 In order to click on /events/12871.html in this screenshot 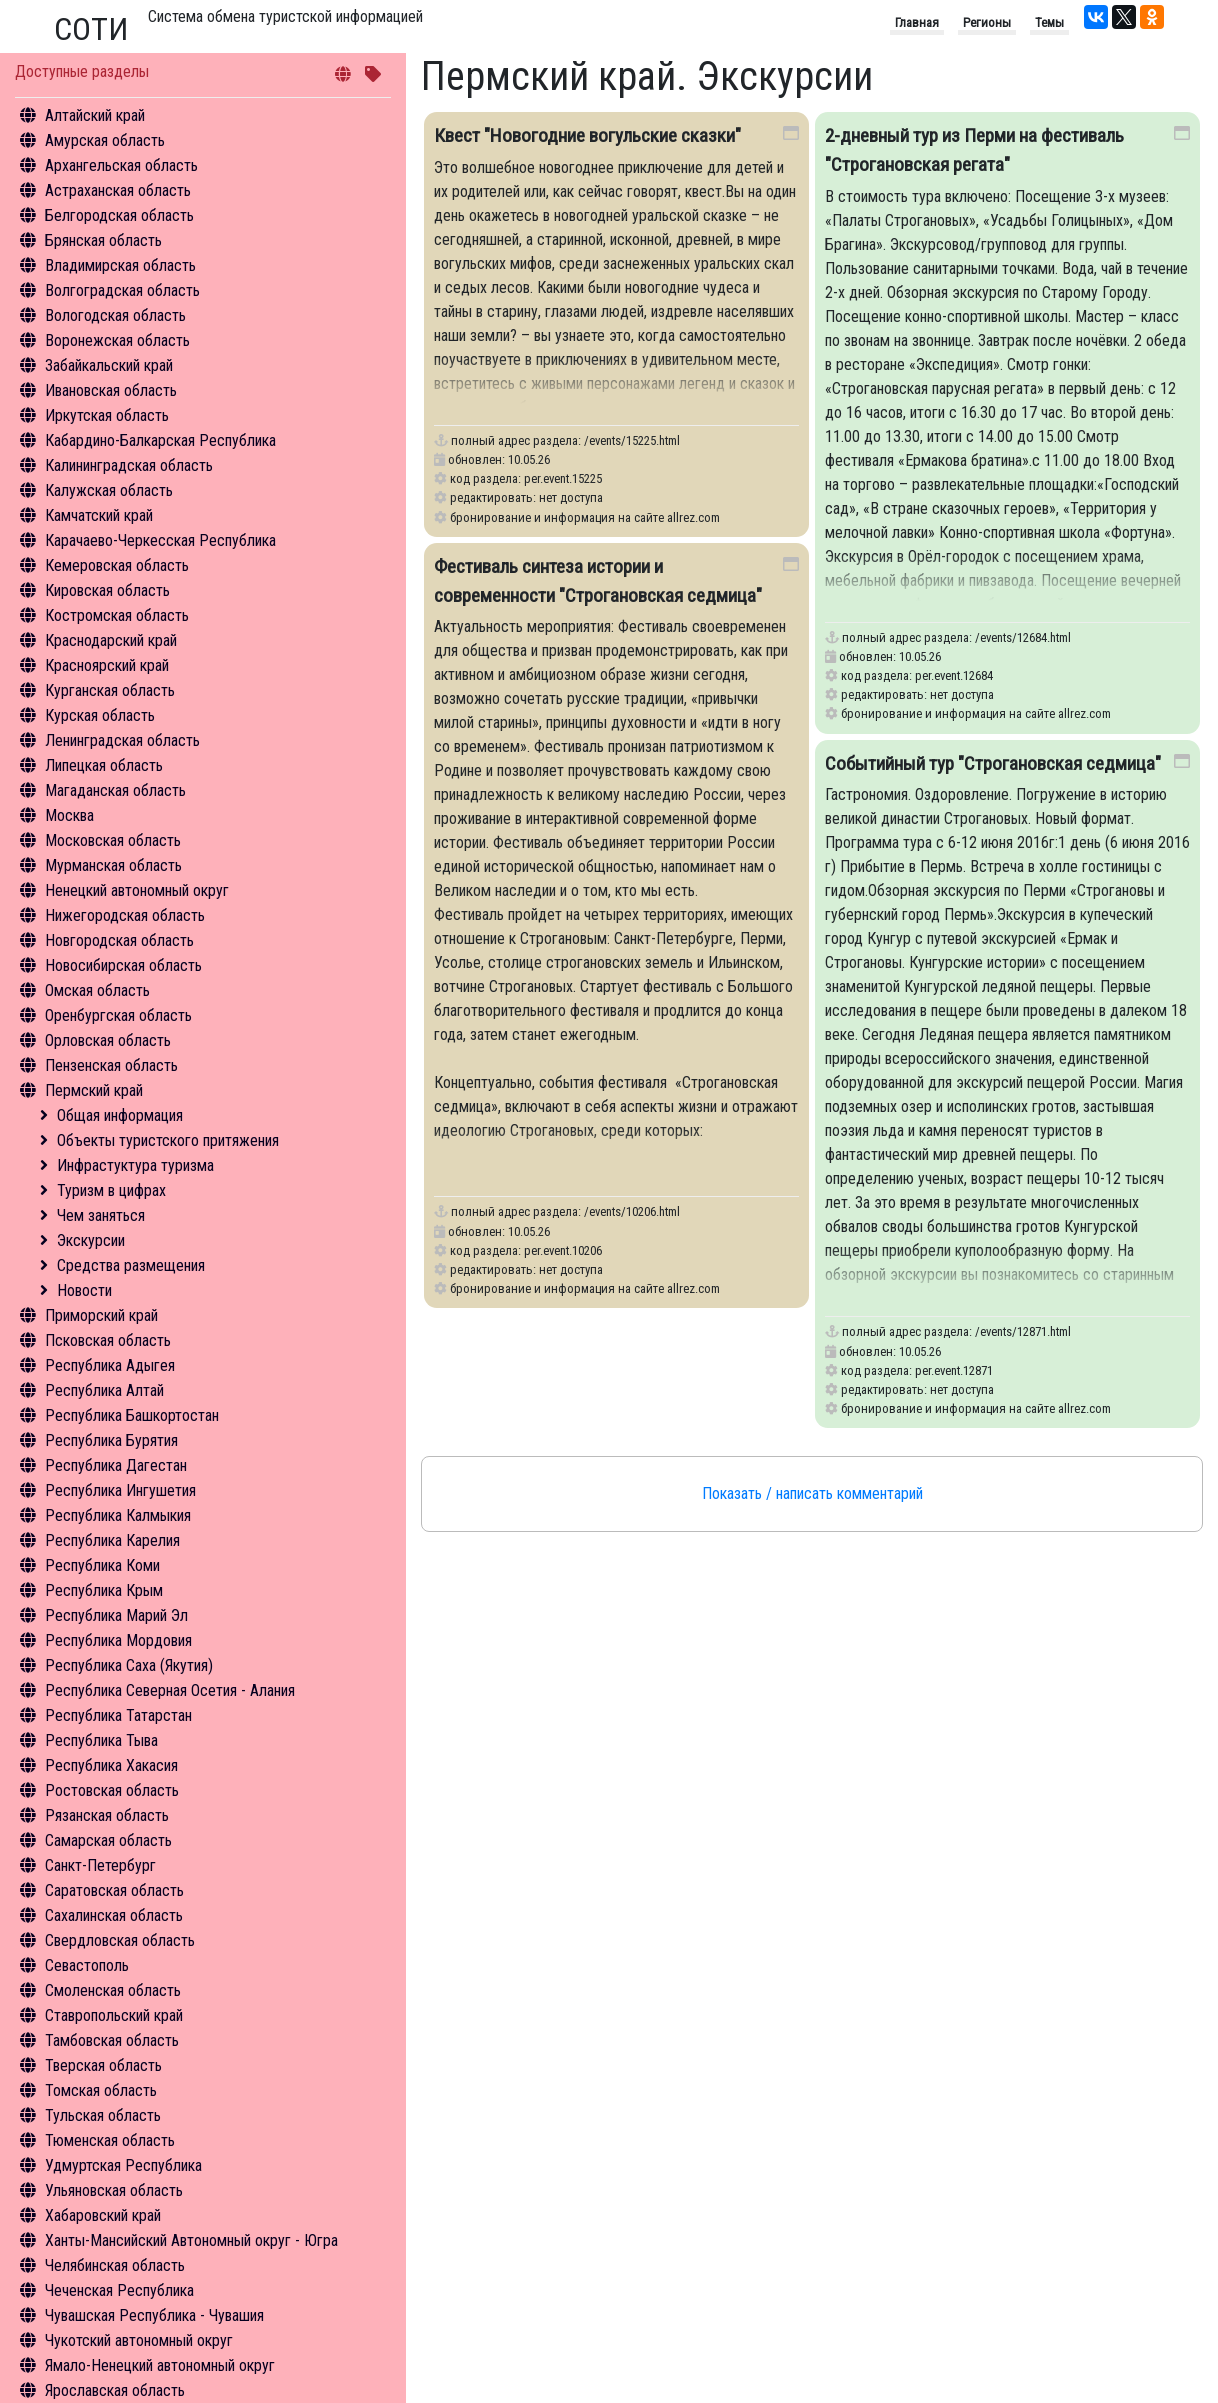, I will do `click(1023, 1331)`.